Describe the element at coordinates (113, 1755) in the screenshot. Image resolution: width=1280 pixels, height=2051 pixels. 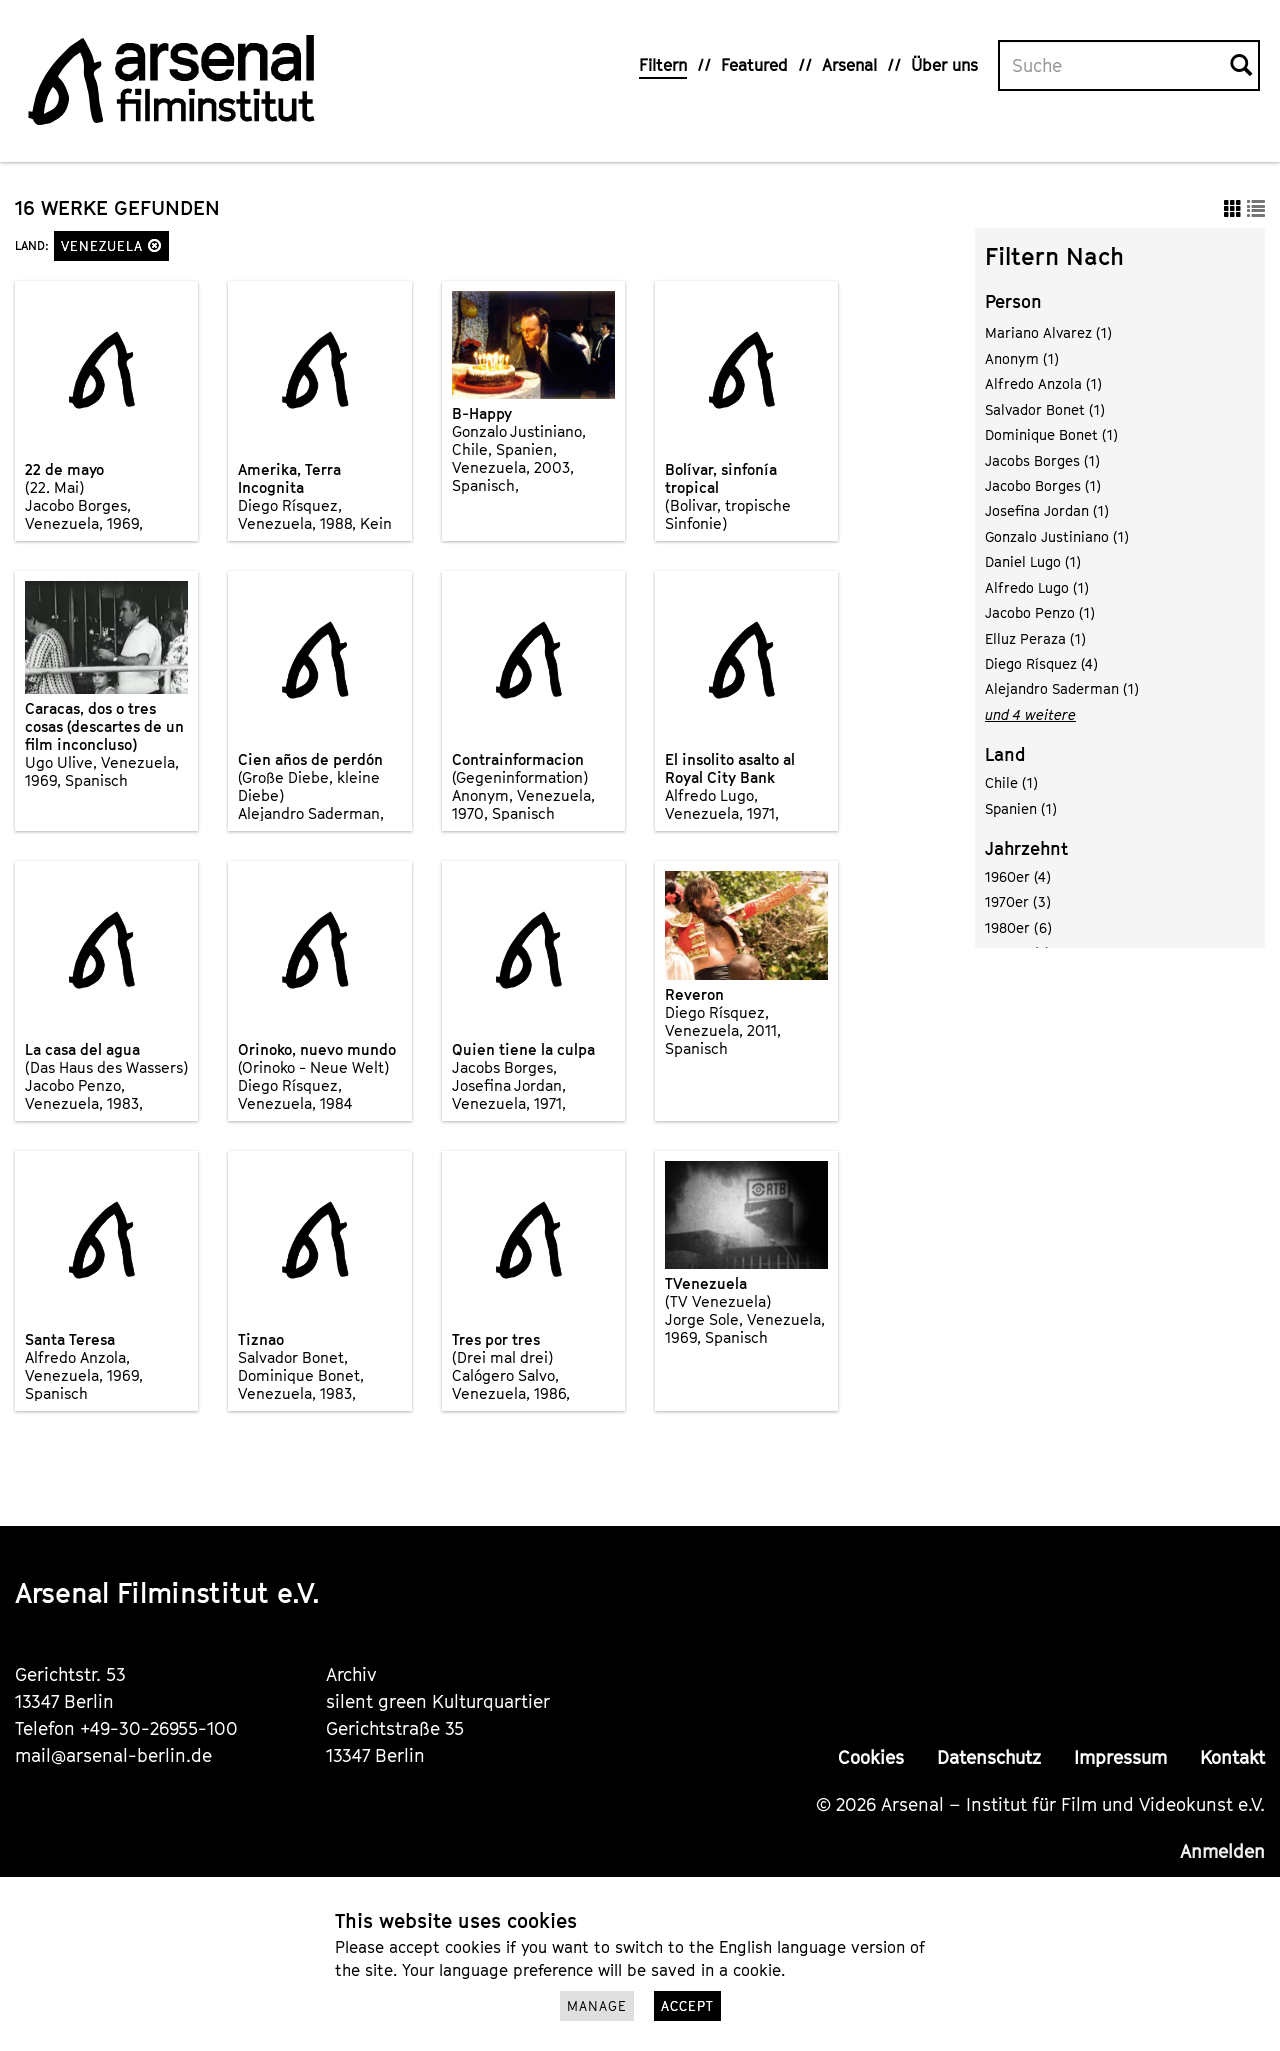
I see `mail@arsenal-berlin.de` at that location.